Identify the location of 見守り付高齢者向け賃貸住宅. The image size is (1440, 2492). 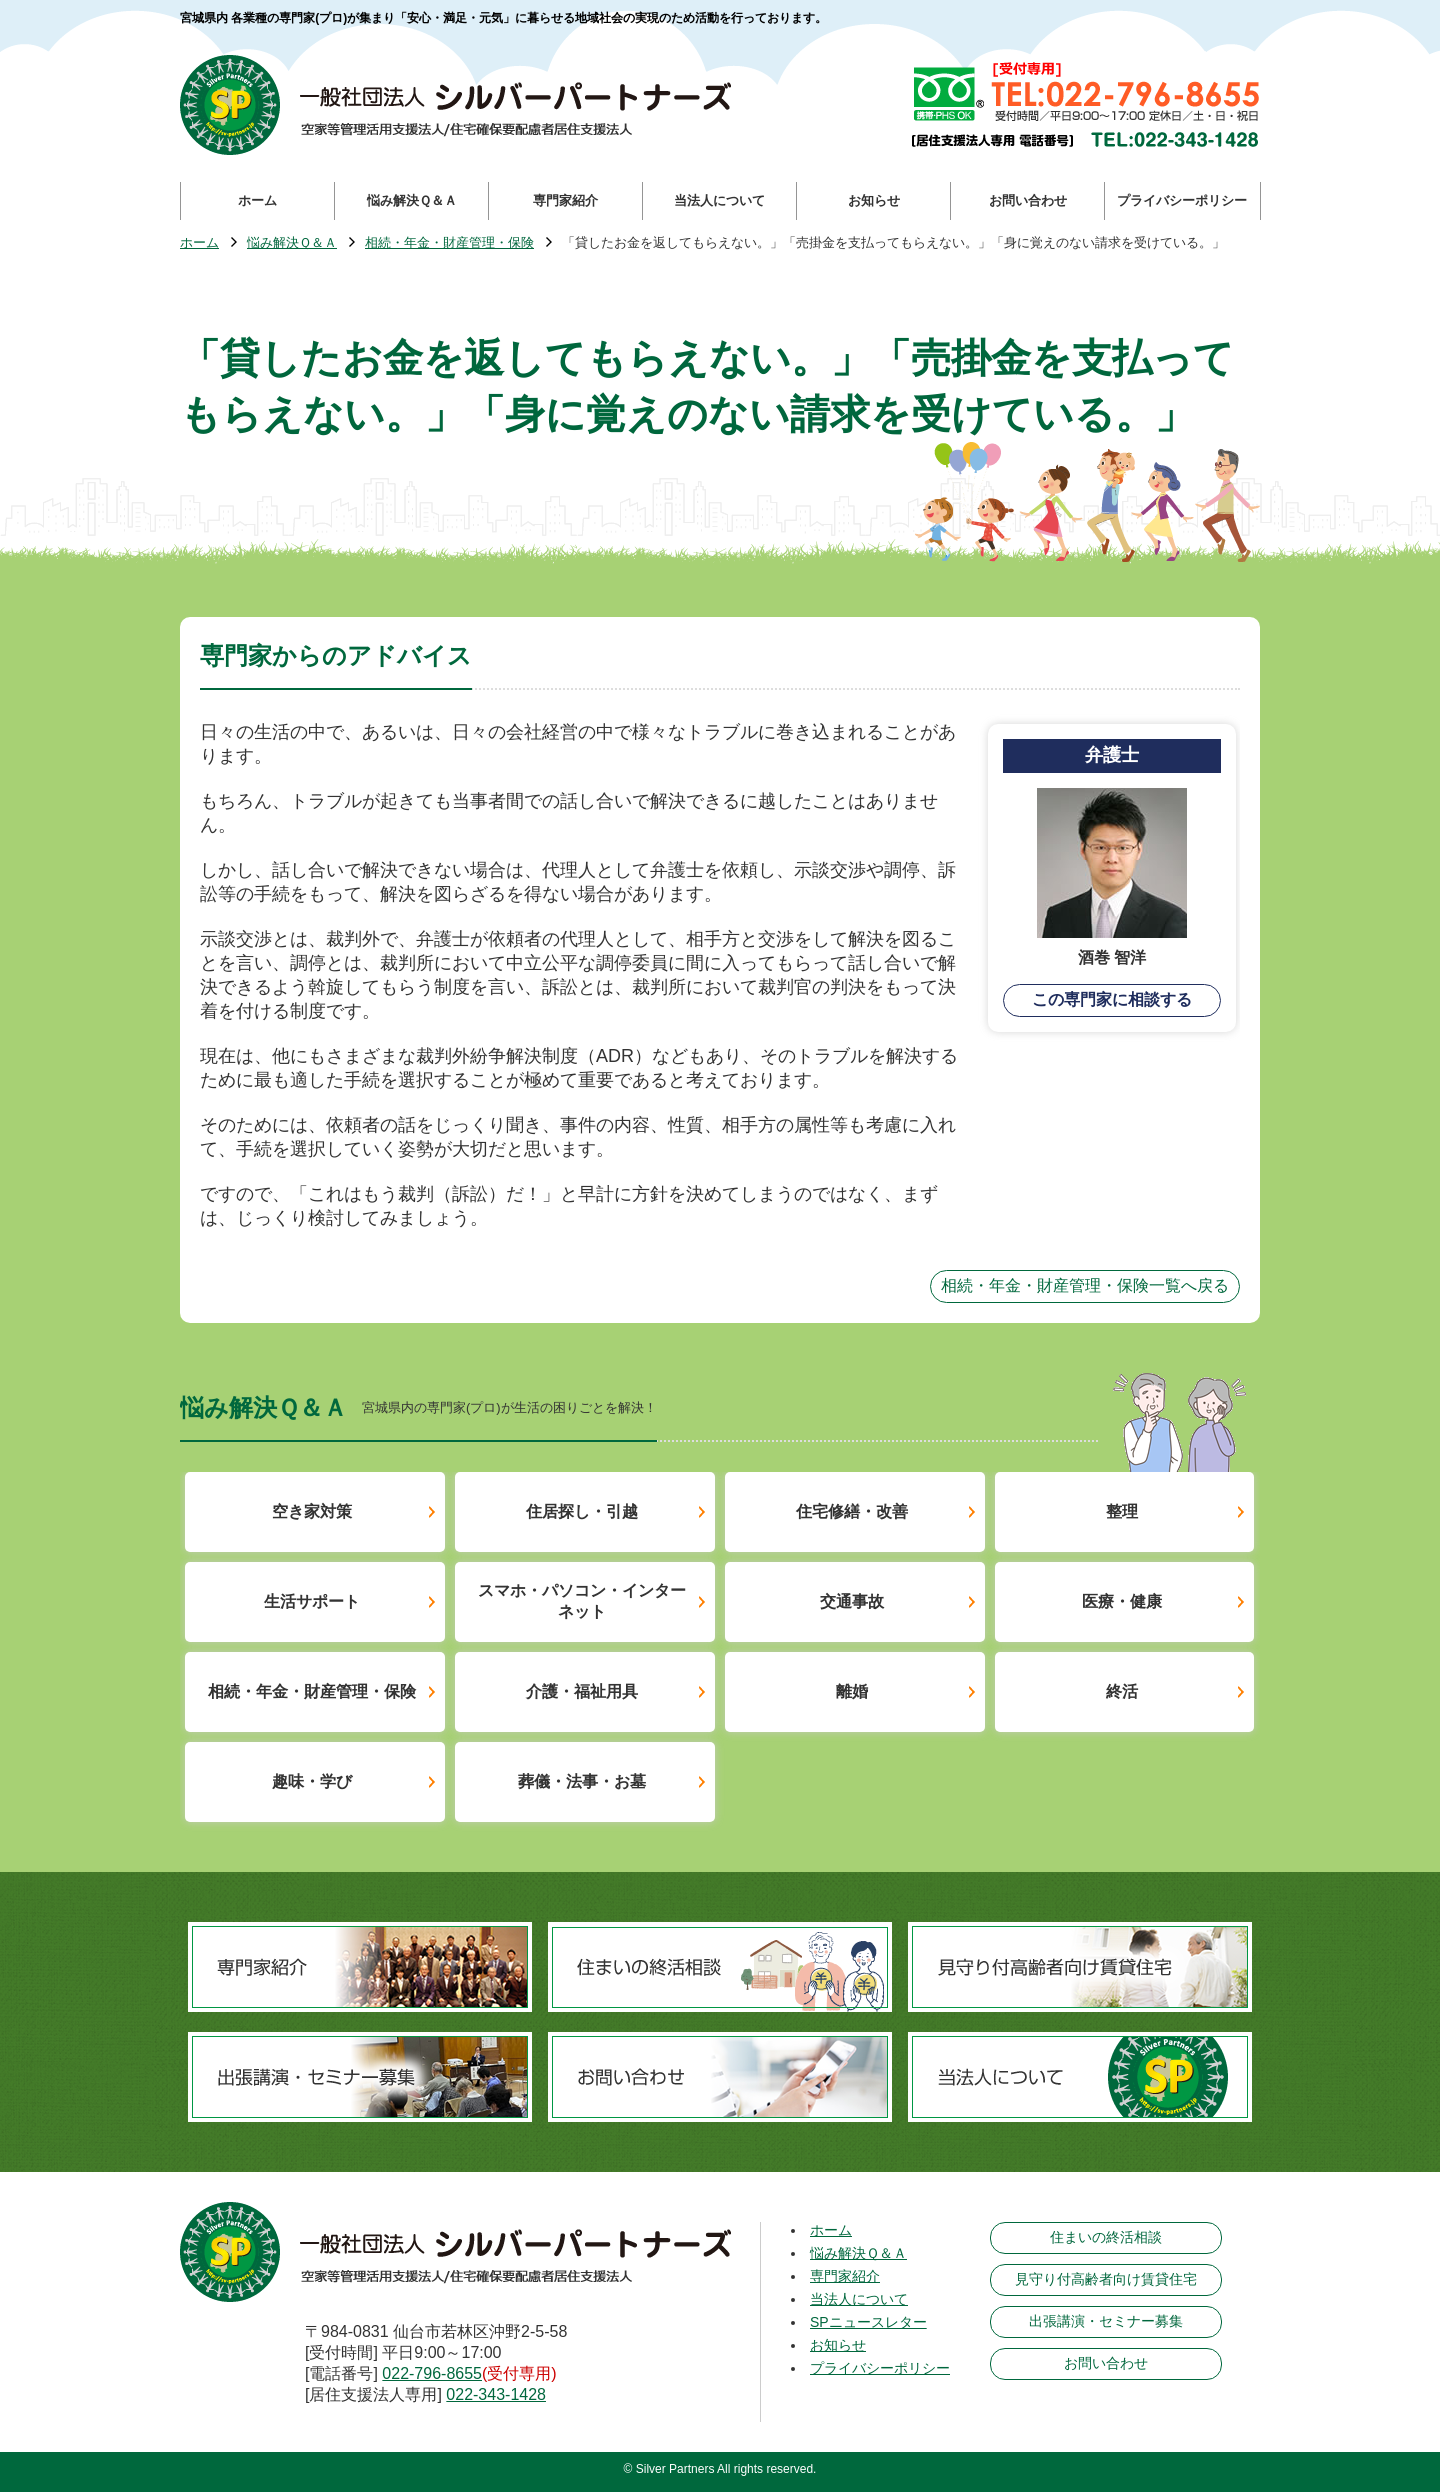
(1106, 2279).